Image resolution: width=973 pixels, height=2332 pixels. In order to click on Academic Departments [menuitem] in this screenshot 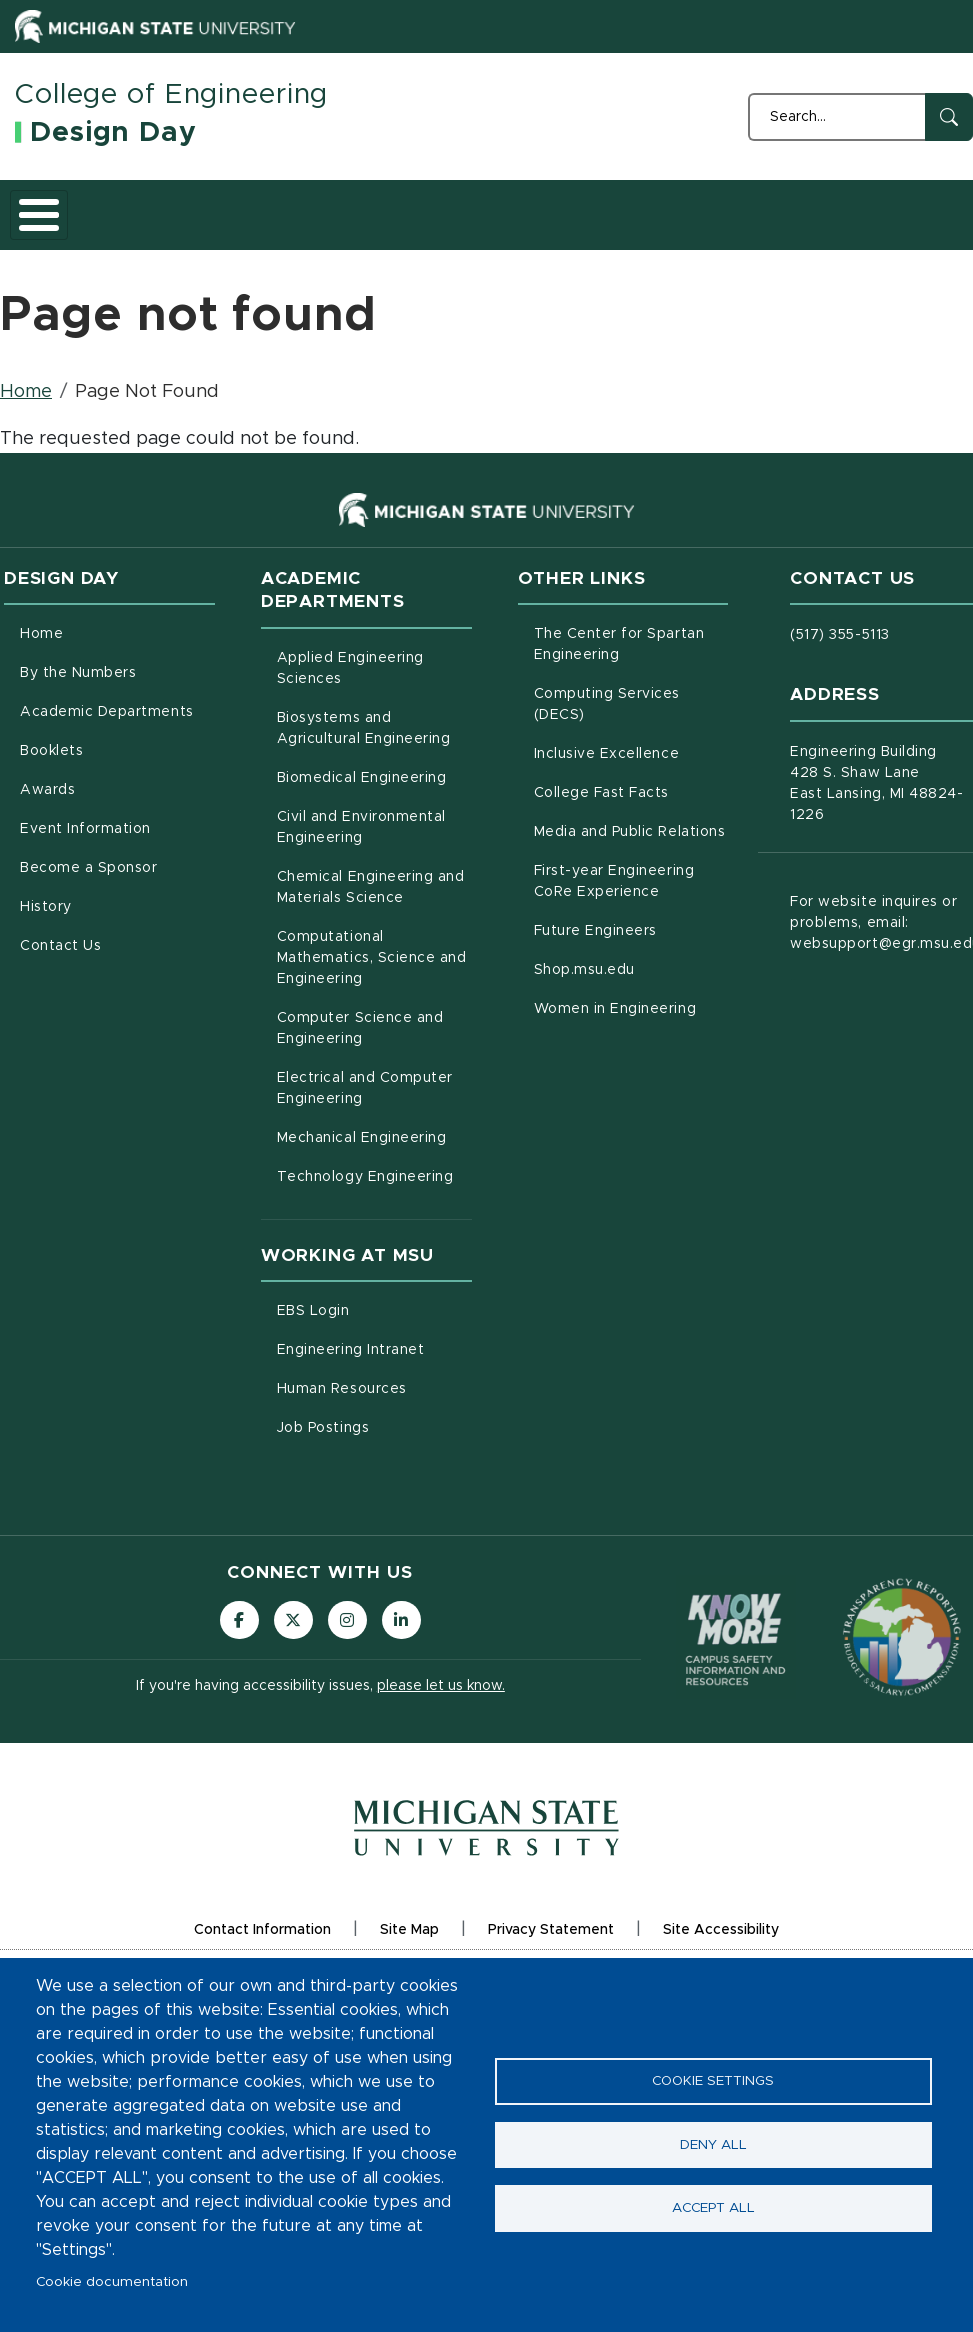, I will do `click(107, 749)`.